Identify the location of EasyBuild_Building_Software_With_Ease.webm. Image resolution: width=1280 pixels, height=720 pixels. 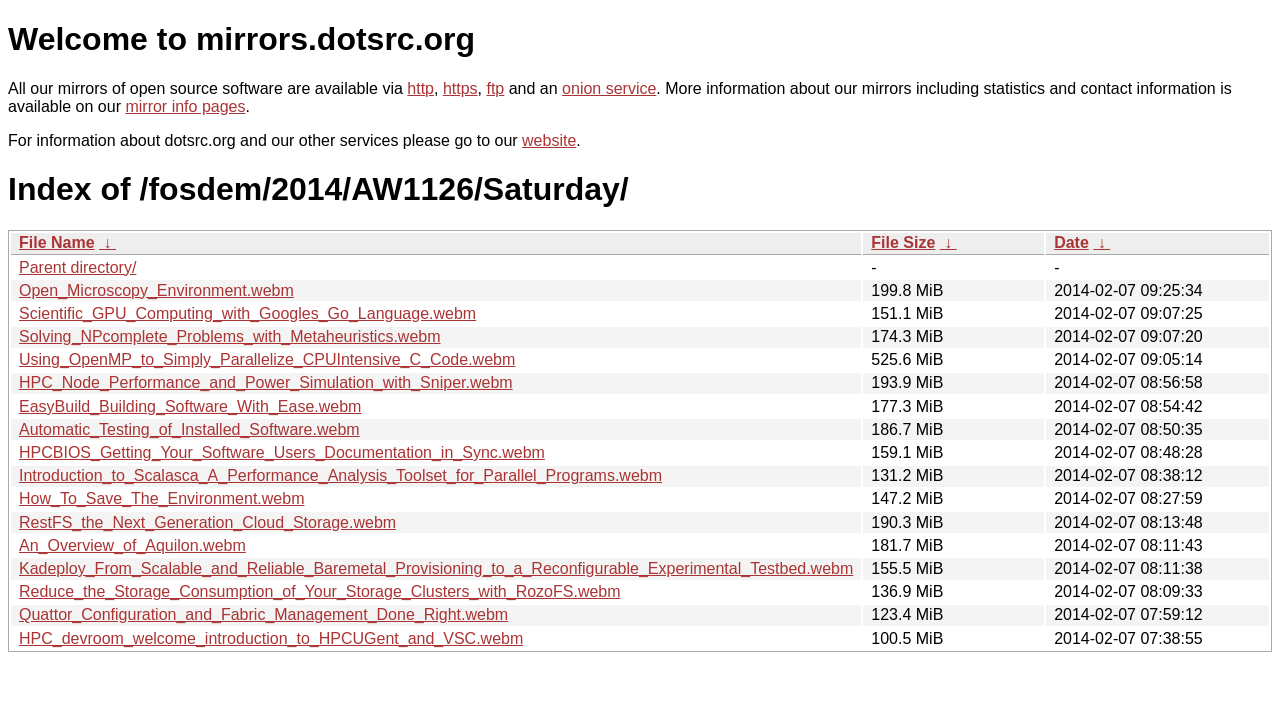
(190, 406).